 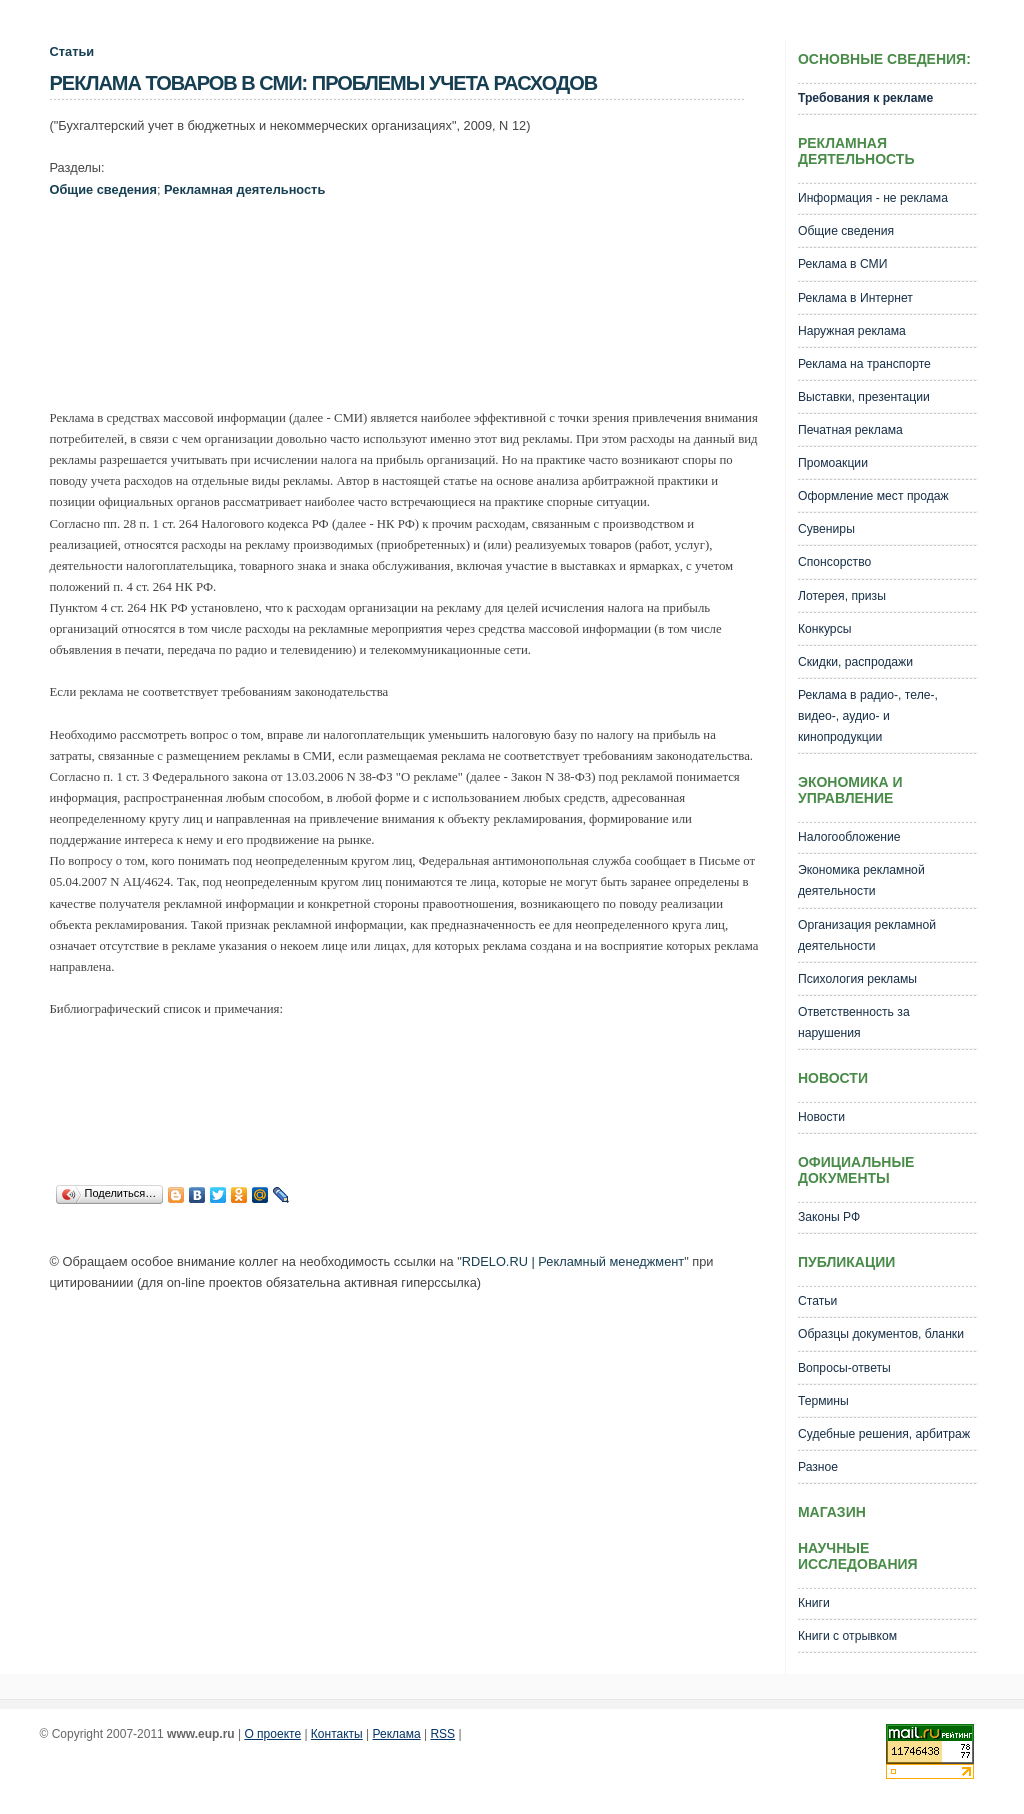 What do you see at coordinates (884, 1434) in the screenshot?
I see `Судебные решения, арбитраж` at bounding box center [884, 1434].